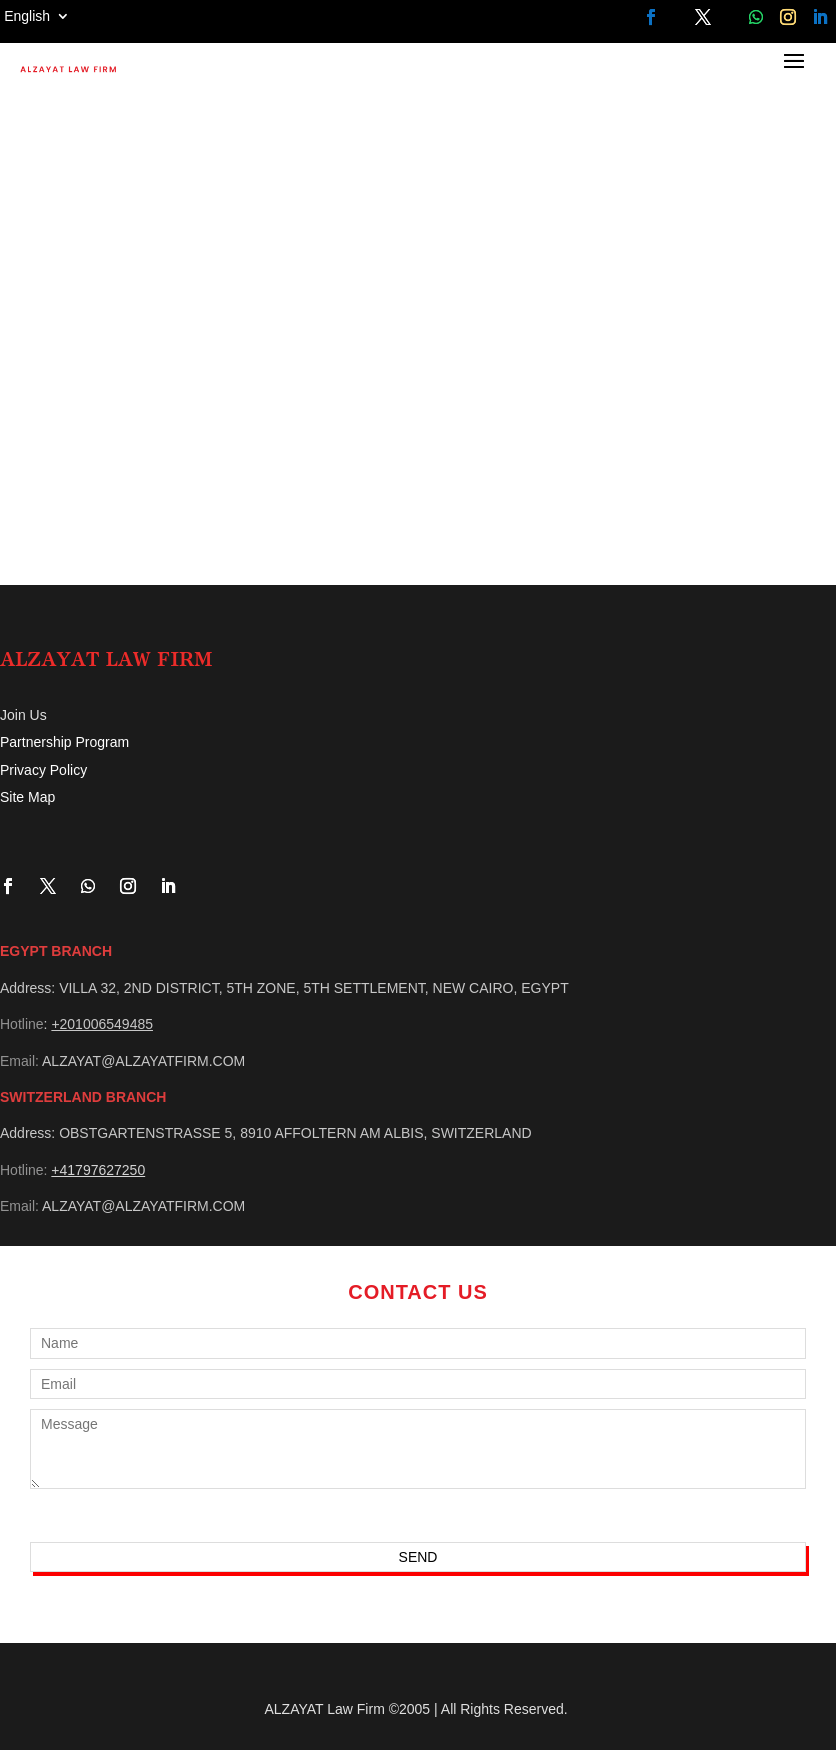  Describe the element at coordinates (43, 770) in the screenshot. I see `Privacy Policy` at that location.